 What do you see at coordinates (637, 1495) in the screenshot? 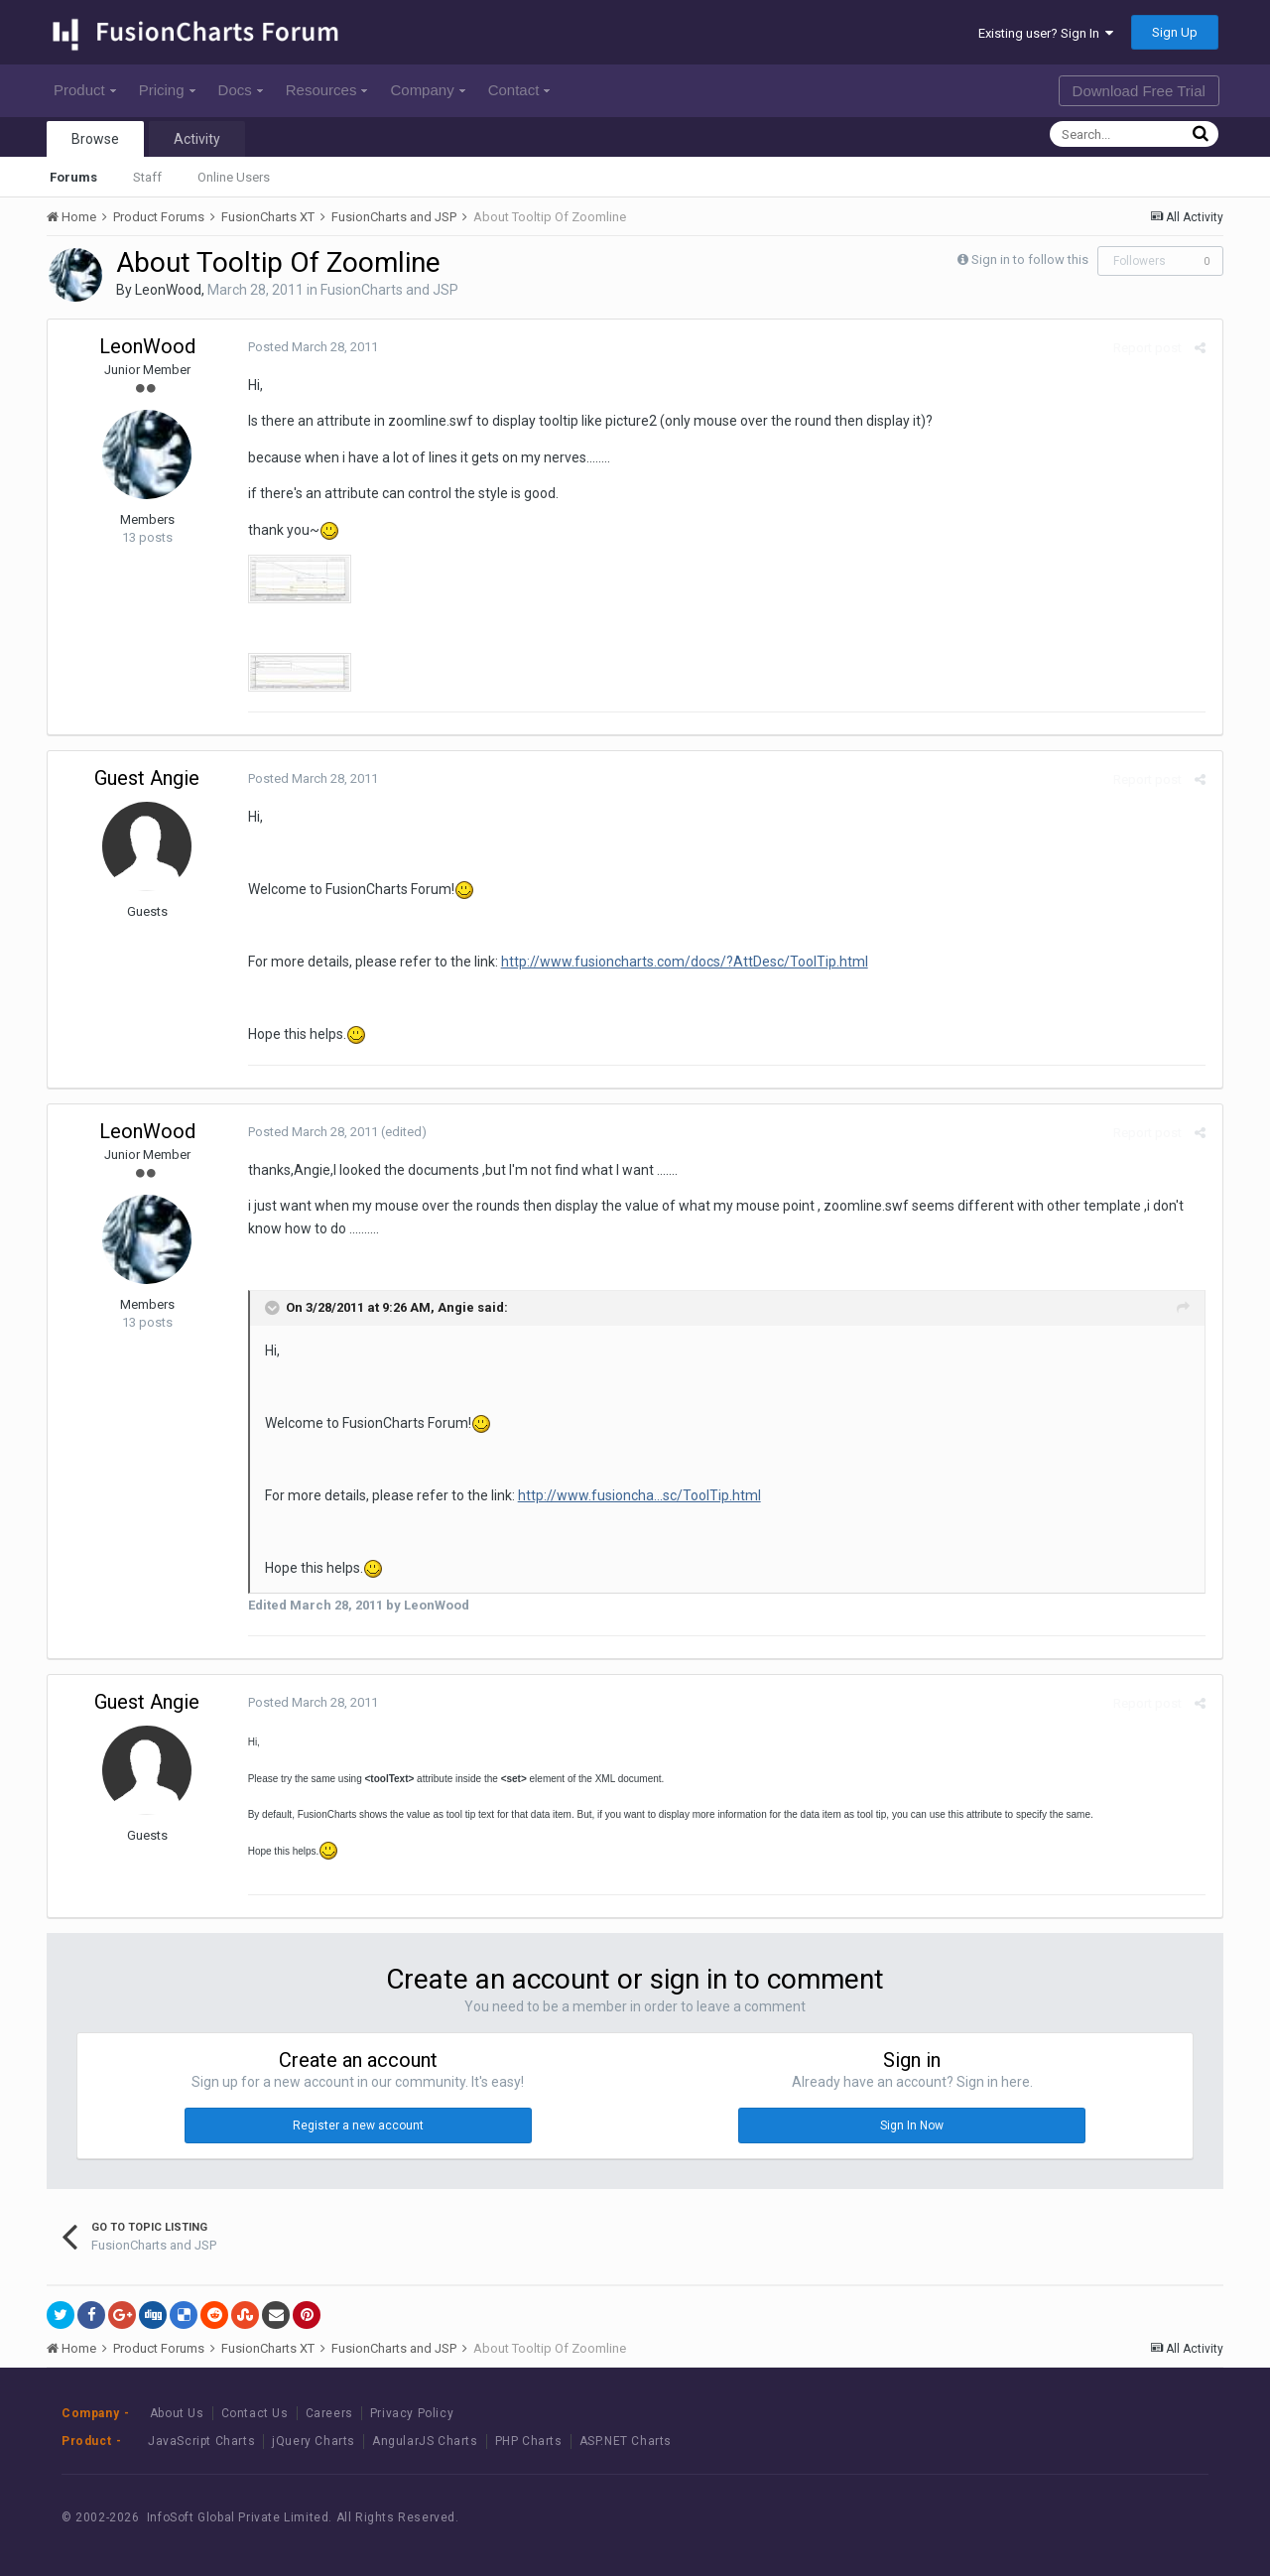
I see `http://www.fusioncha...sc/ToolTip.html` at bounding box center [637, 1495].